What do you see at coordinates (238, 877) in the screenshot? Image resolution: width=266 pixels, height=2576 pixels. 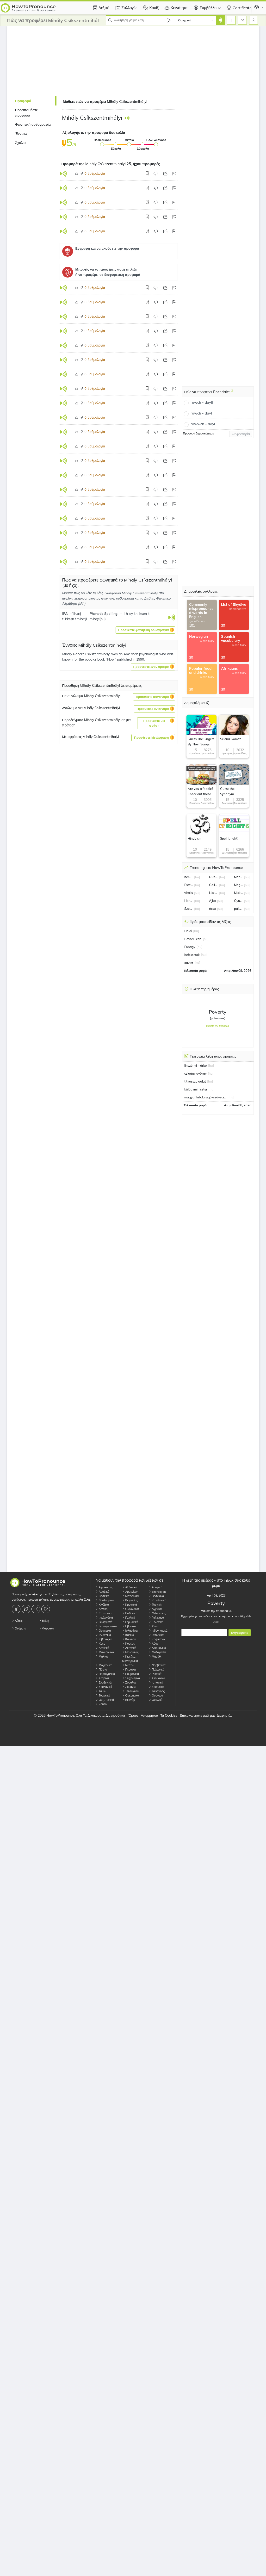 I see `Matolcsy` at bounding box center [238, 877].